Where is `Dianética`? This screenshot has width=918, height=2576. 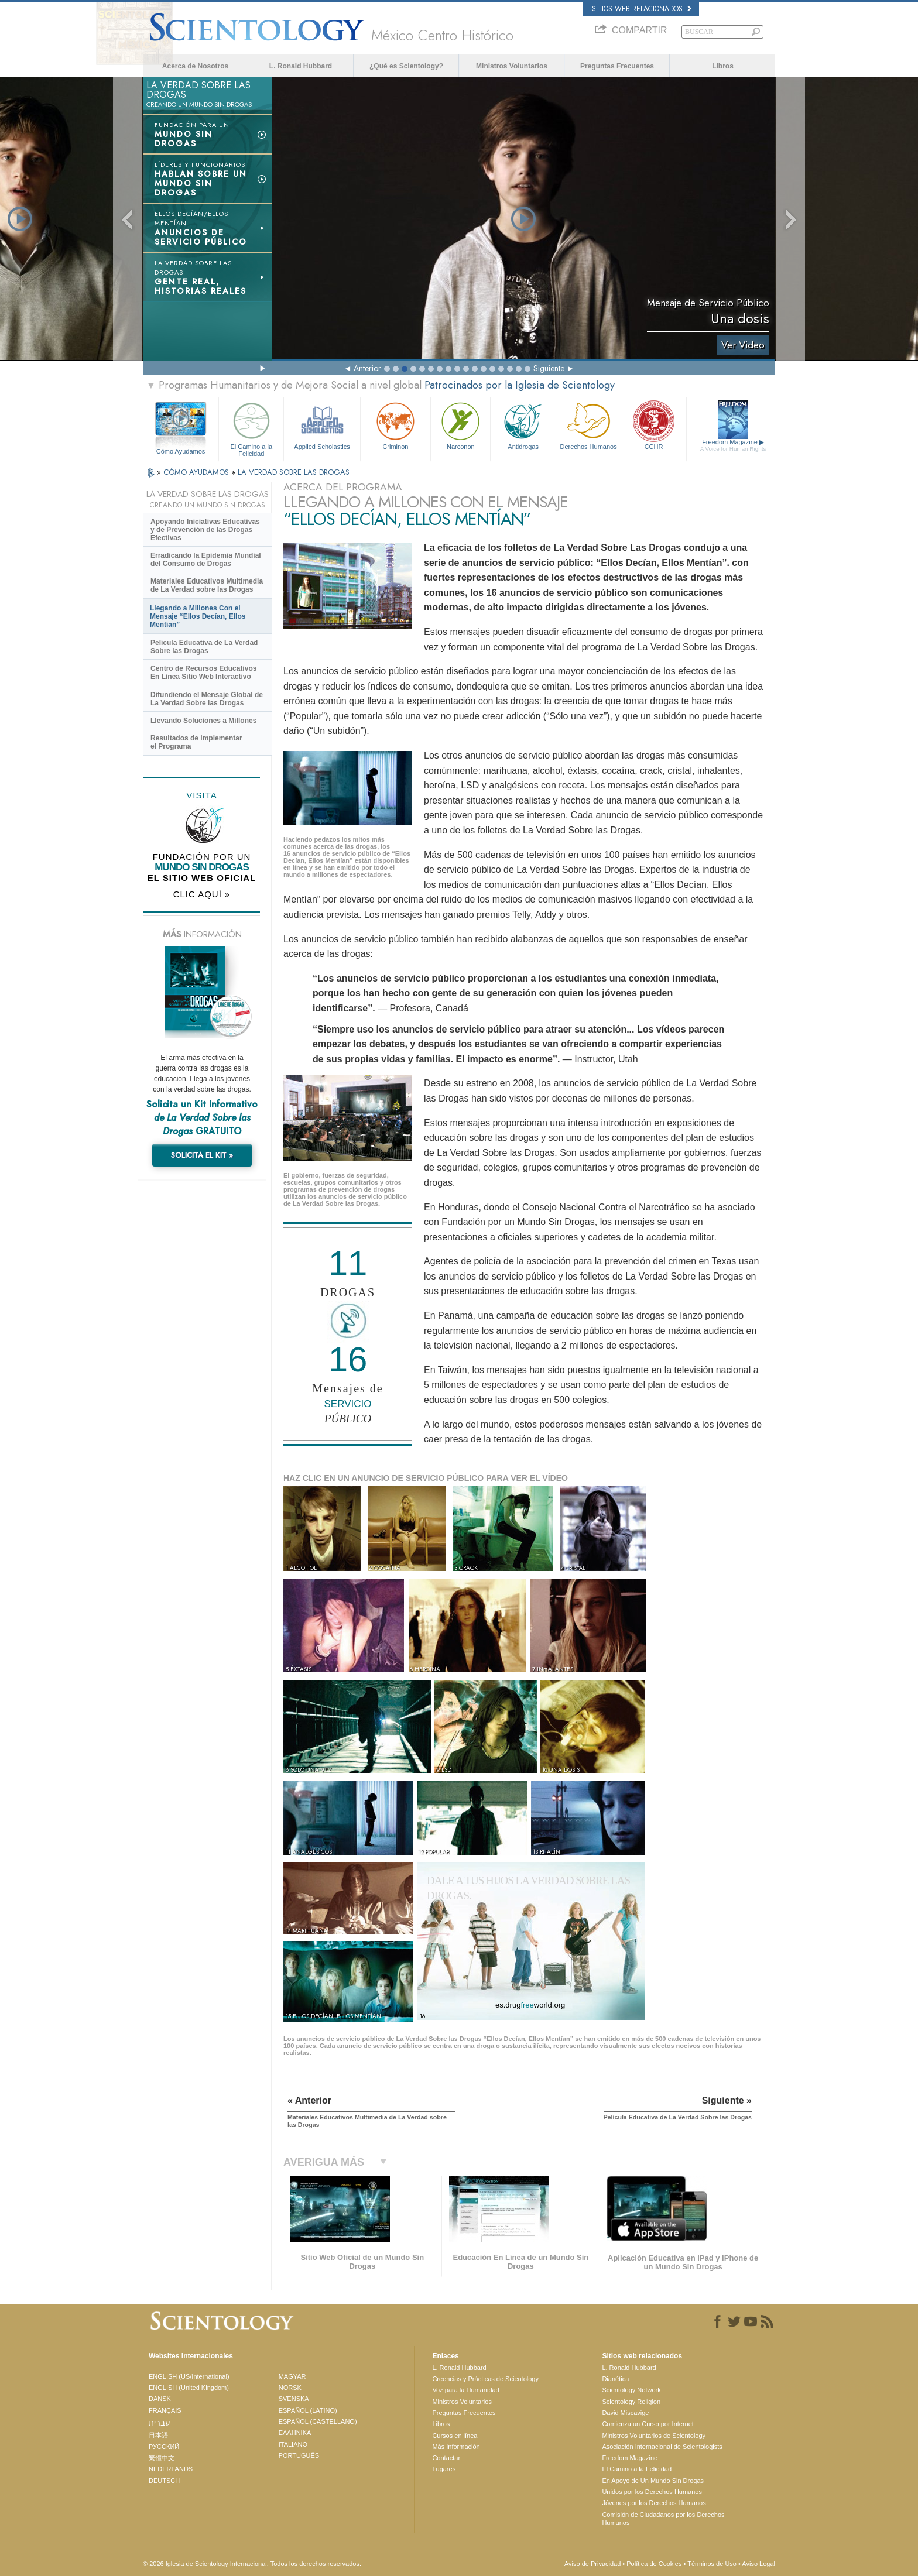 Dianética is located at coordinates (615, 2378).